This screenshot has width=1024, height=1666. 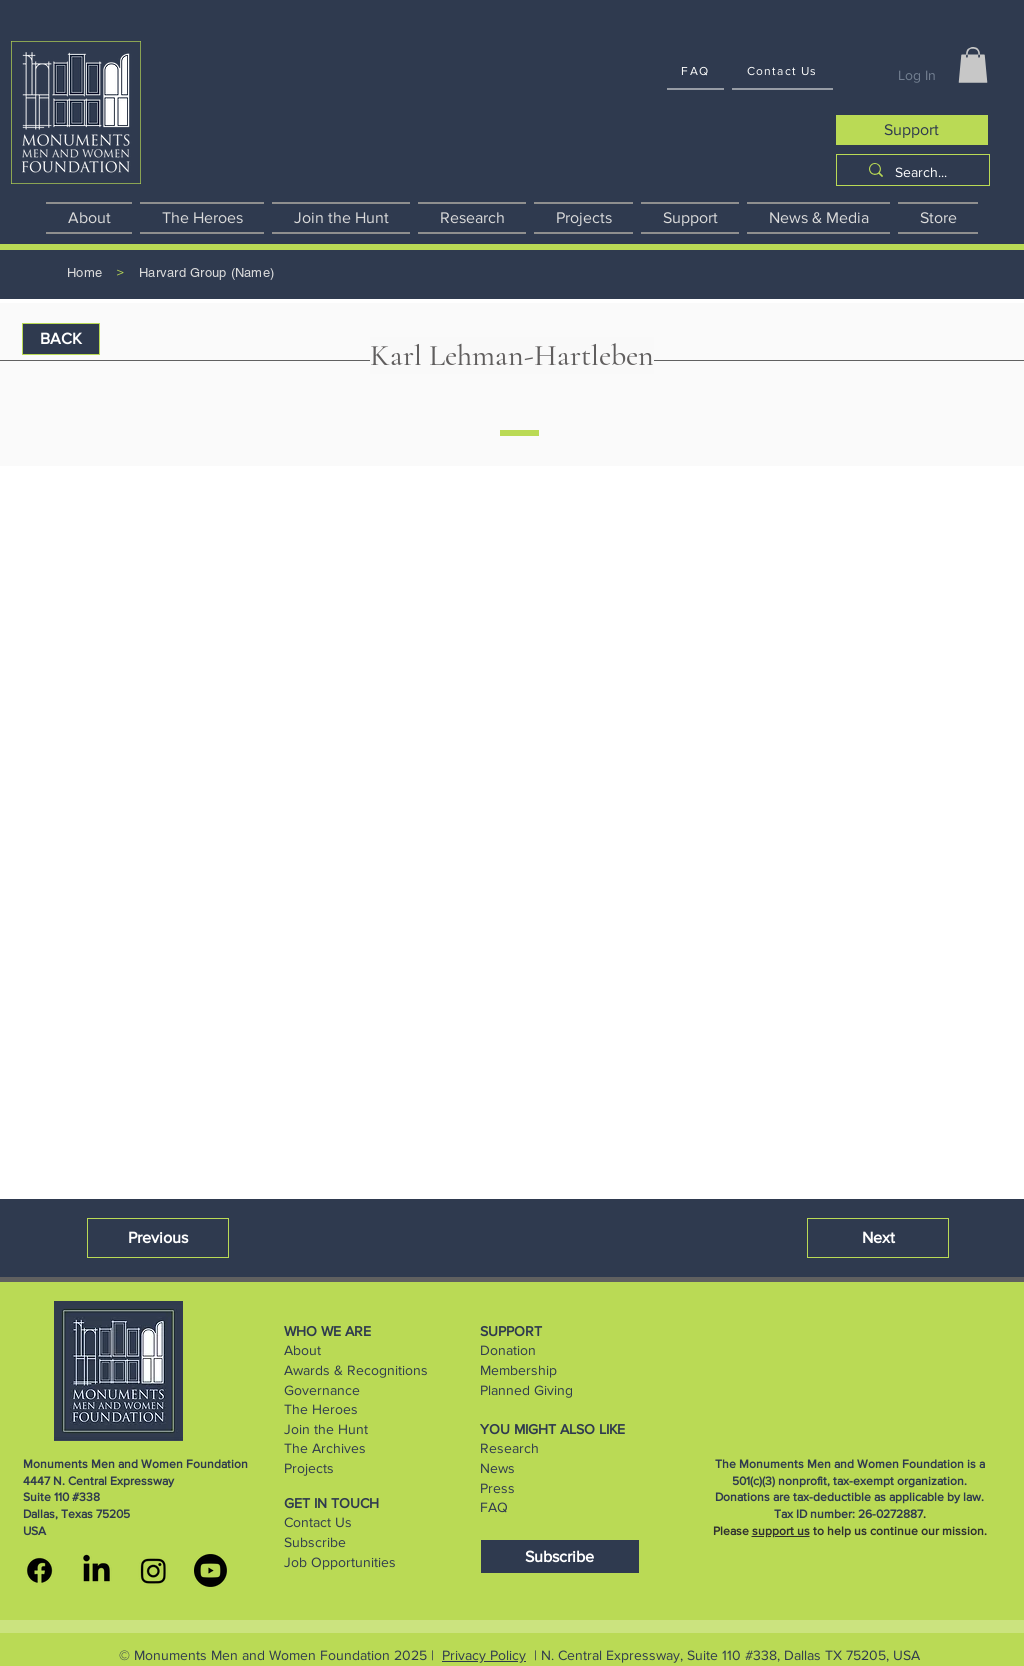 What do you see at coordinates (302, 1350) in the screenshot?
I see `About` at bounding box center [302, 1350].